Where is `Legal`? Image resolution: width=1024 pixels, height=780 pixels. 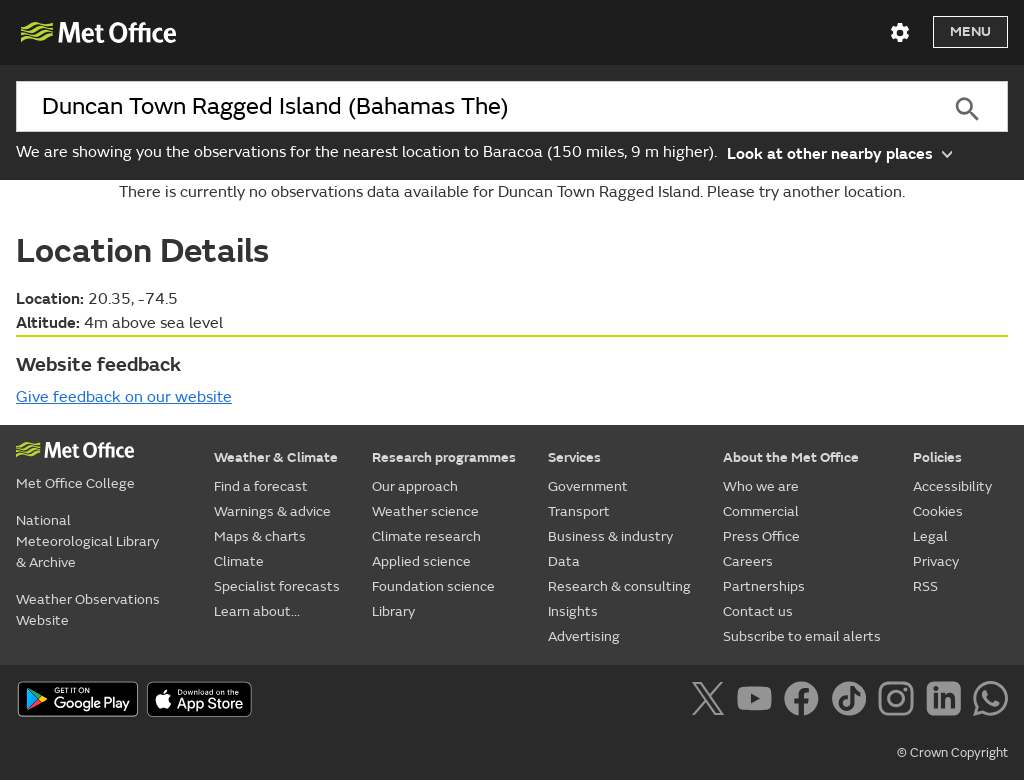 Legal is located at coordinates (930, 536).